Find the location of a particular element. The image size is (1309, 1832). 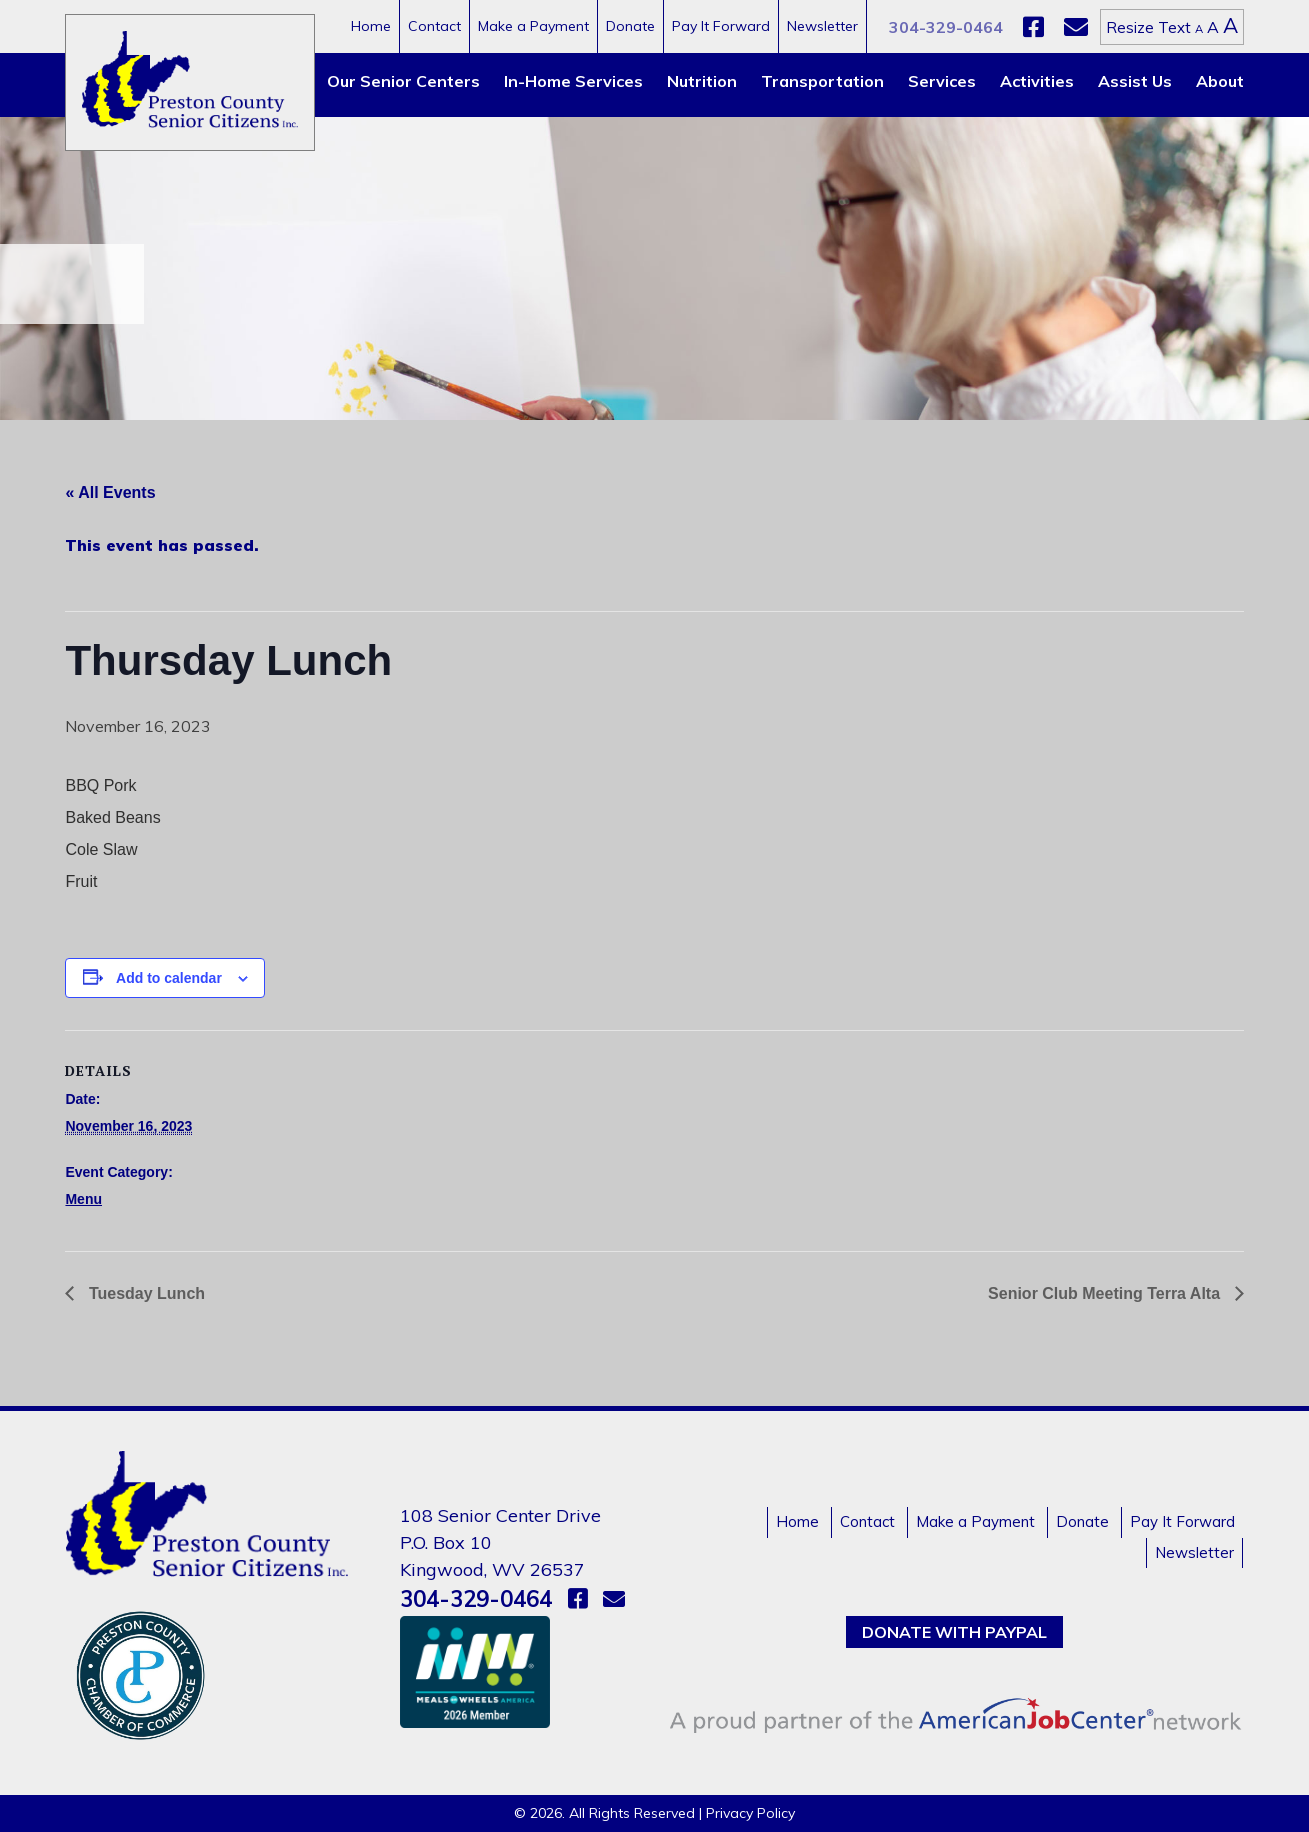

In-Home Services is located at coordinates (573, 81).